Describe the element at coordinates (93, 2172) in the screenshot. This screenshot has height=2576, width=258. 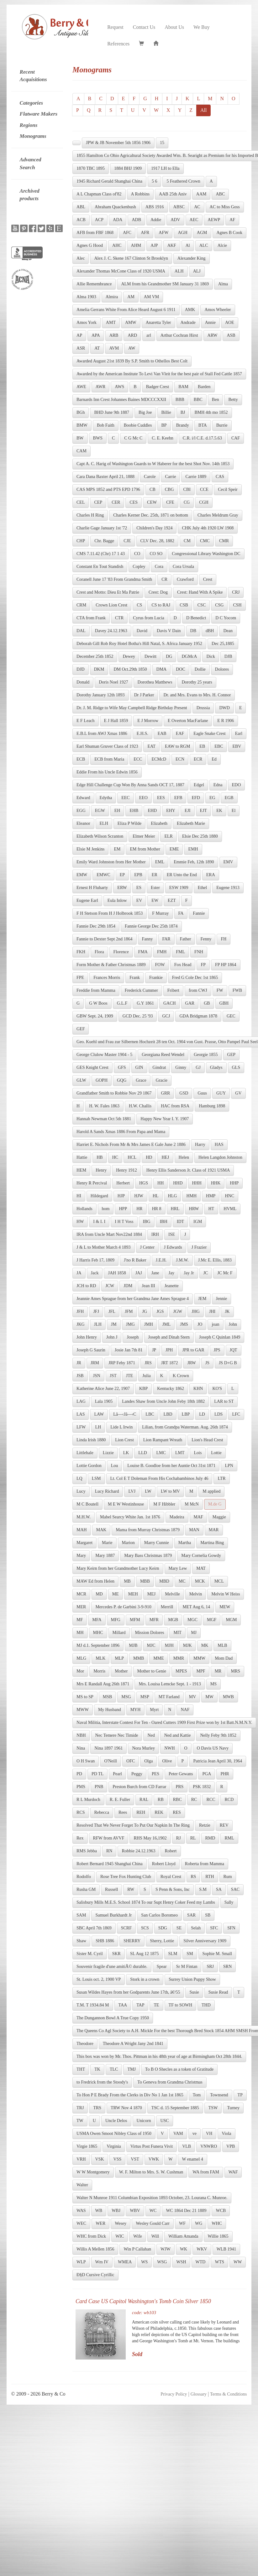
I see `W W Montgomery` at that location.